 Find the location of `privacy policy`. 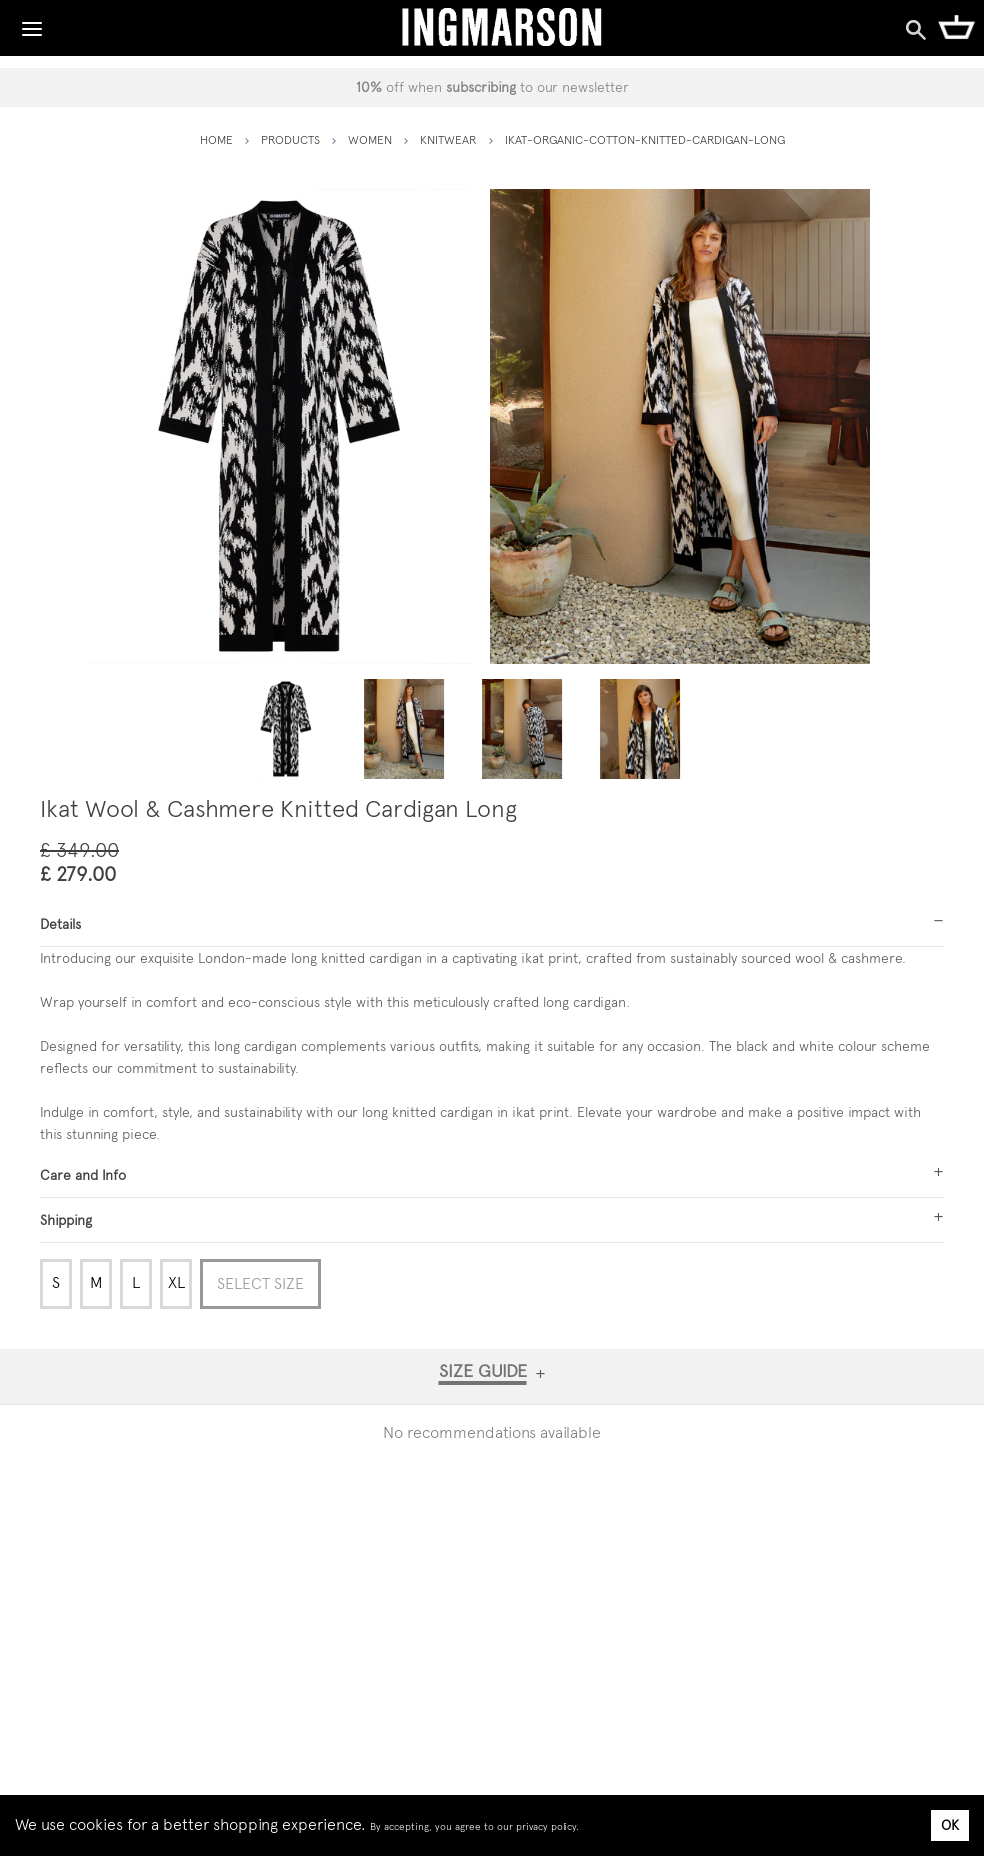

privacy policy is located at coordinates (546, 1826).